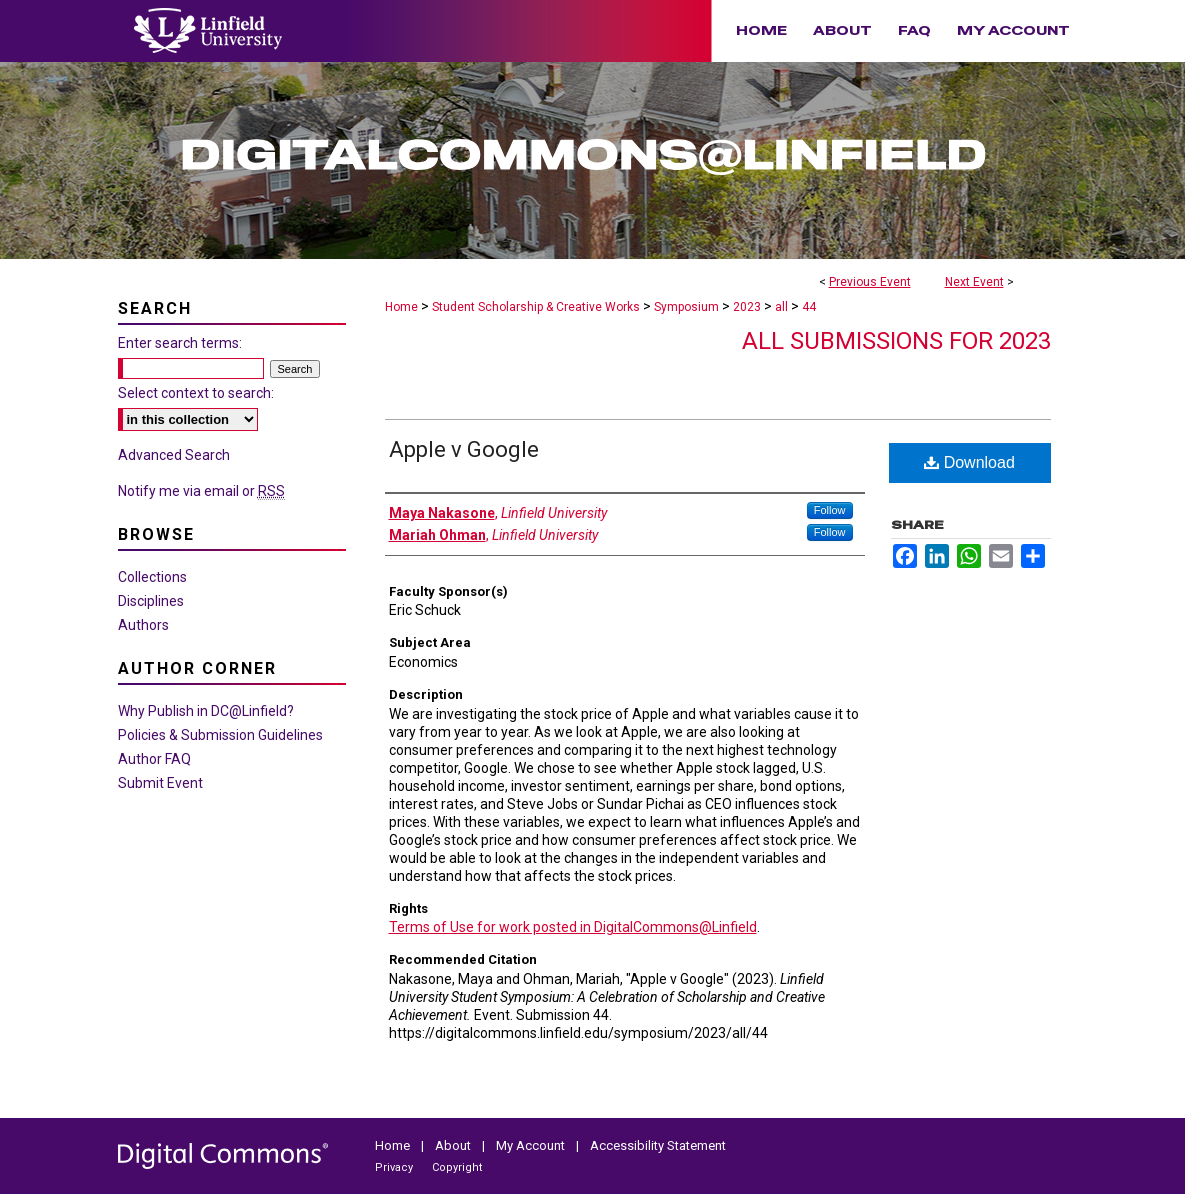 This screenshot has width=1185, height=1194. Describe the element at coordinates (151, 601) in the screenshot. I see `Disciplines` at that location.